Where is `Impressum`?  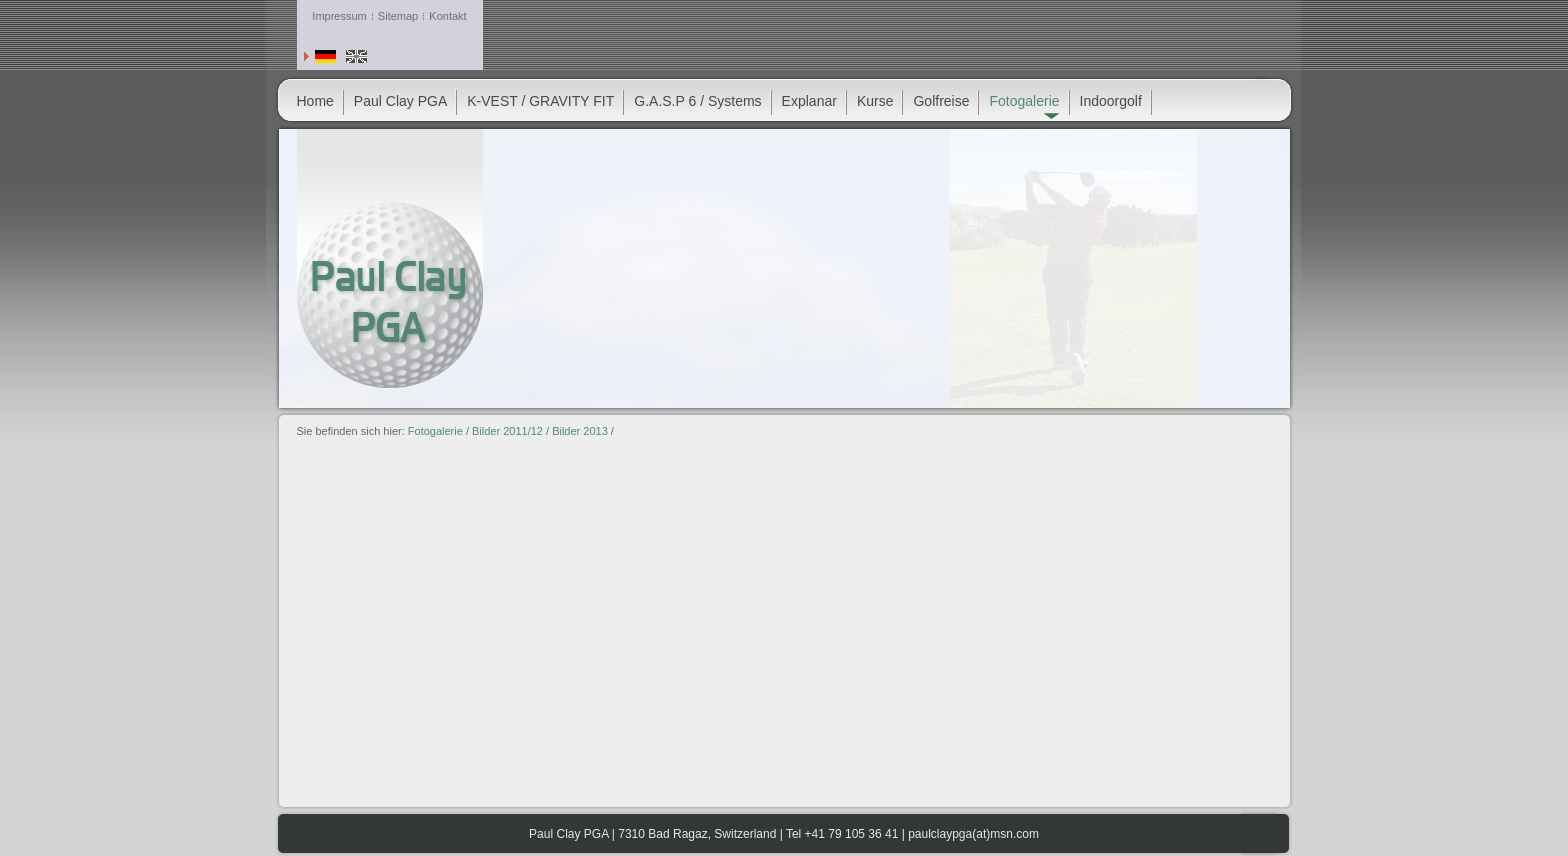 Impressum is located at coordinates (339, 16).